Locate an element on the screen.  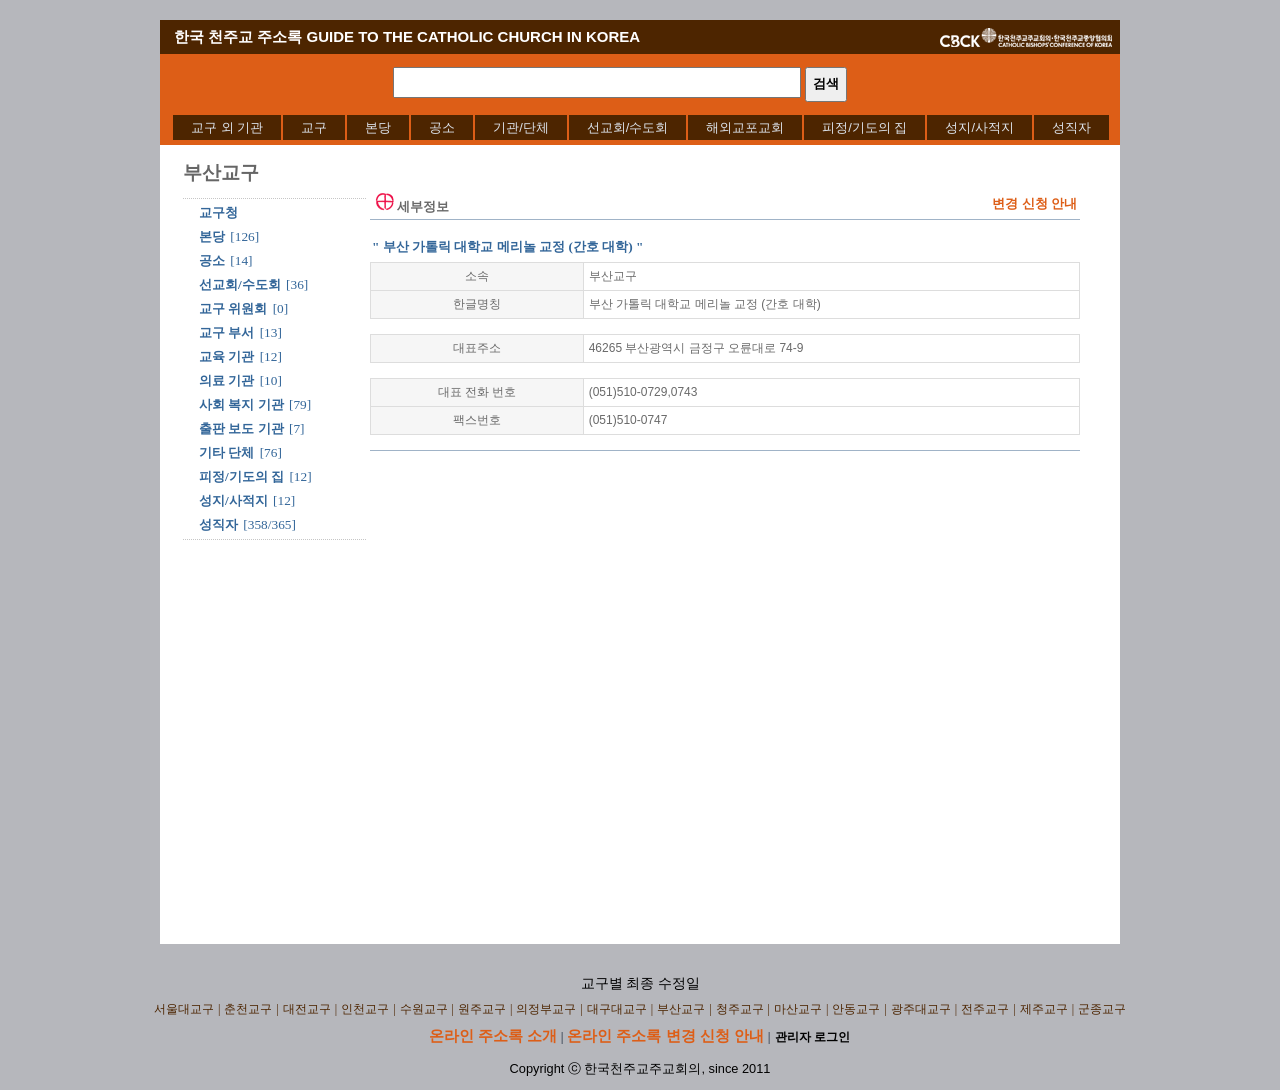
변경 신청 안내 is located at coordinates (1034, 203).